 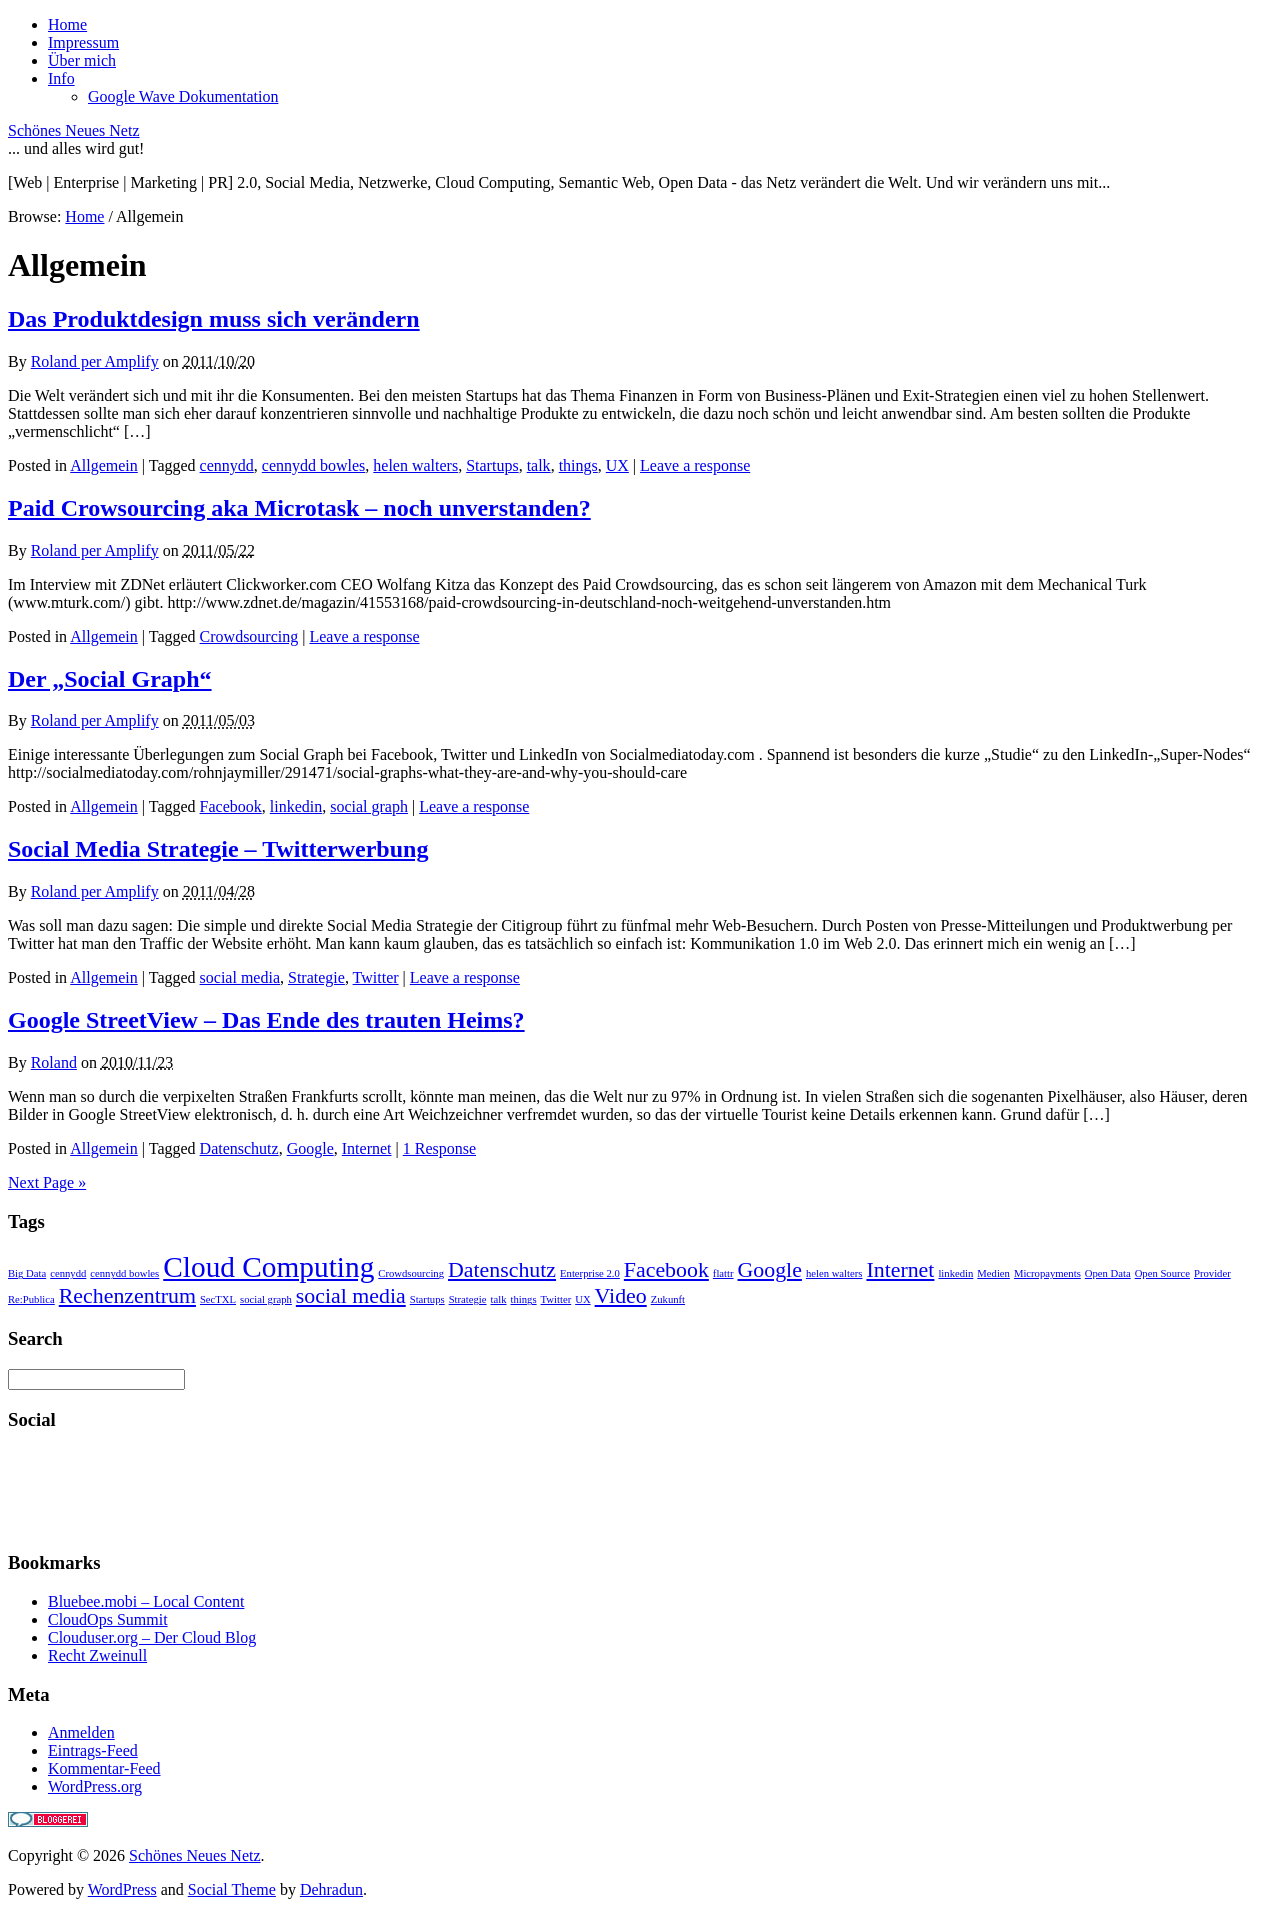 I want to click on social graph, so click(x=369, y=806).